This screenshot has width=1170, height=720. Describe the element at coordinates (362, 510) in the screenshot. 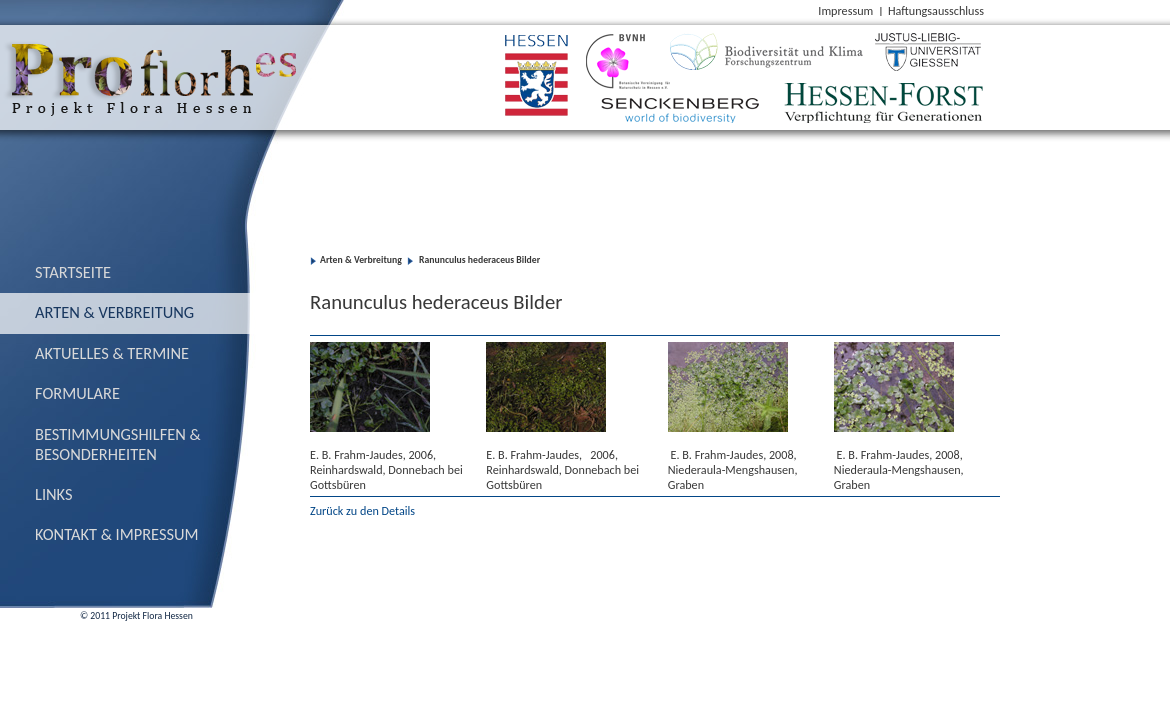

I see `Zurück zu den Details` at that location.